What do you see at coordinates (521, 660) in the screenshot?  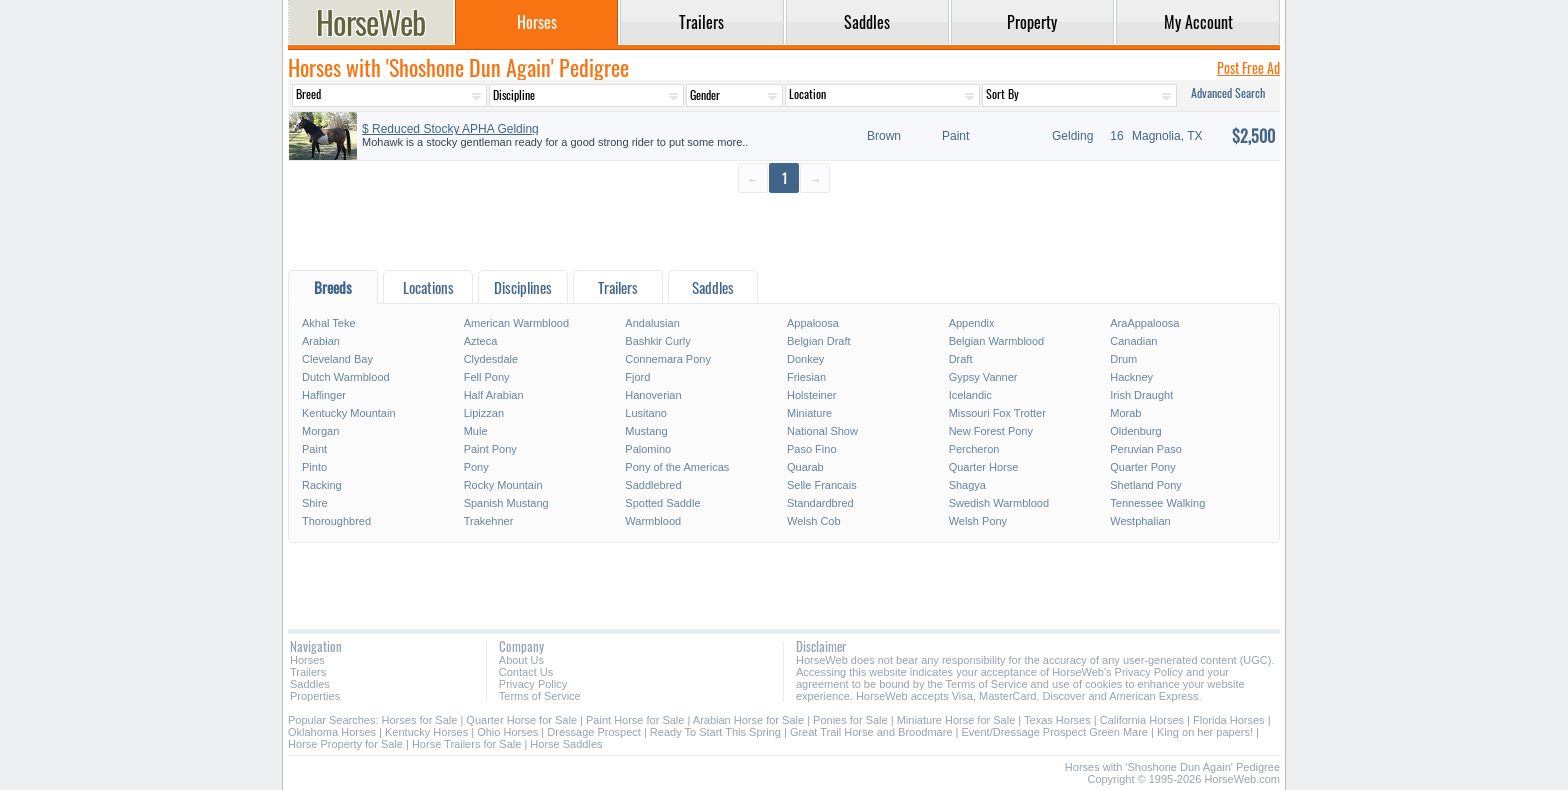 I see `About Us` at bounding box center [521, 660].